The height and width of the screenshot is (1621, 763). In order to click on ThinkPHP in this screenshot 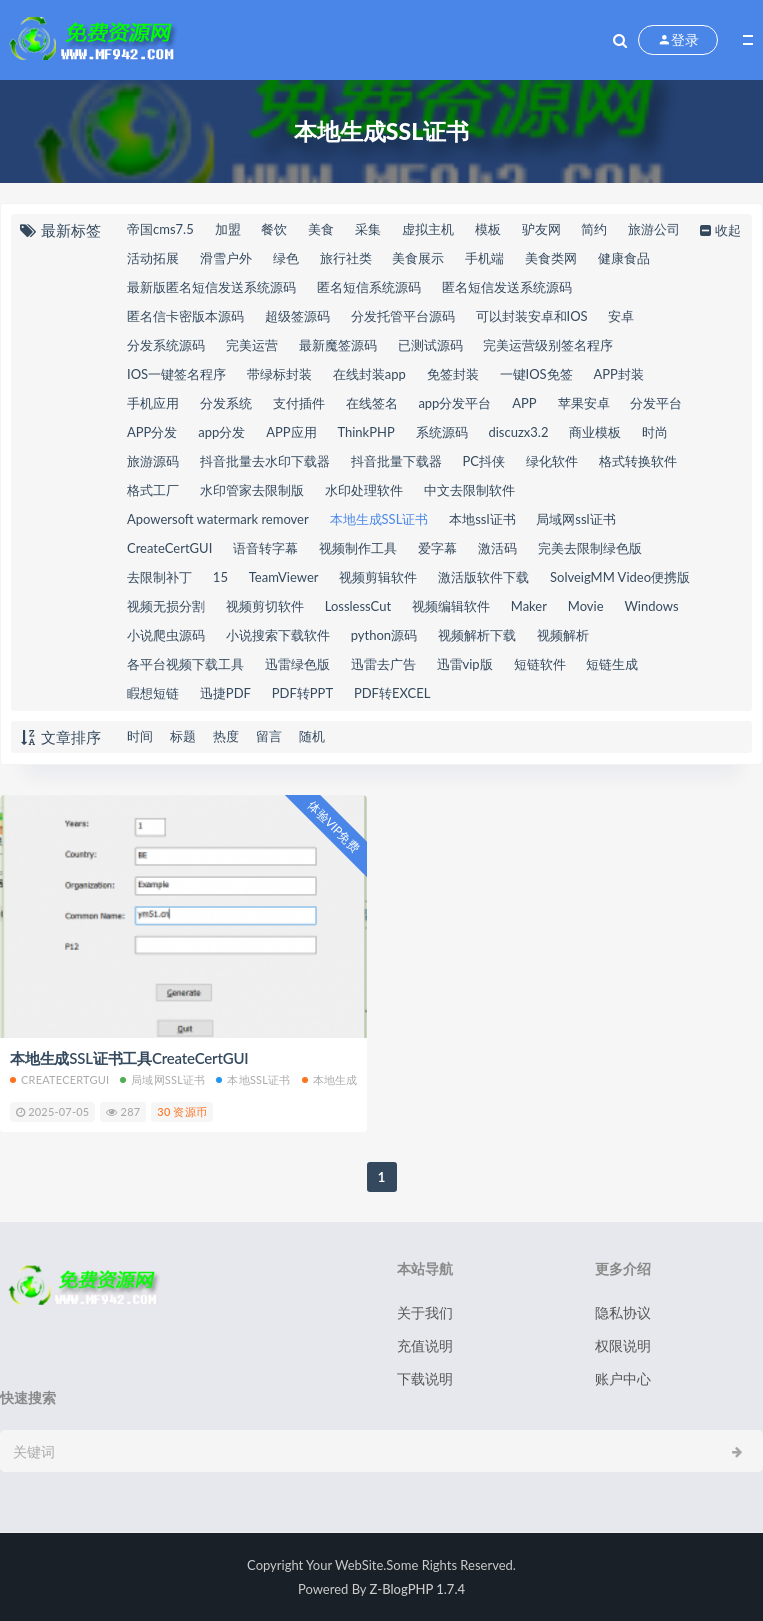, I will do `click(365, 432)`.